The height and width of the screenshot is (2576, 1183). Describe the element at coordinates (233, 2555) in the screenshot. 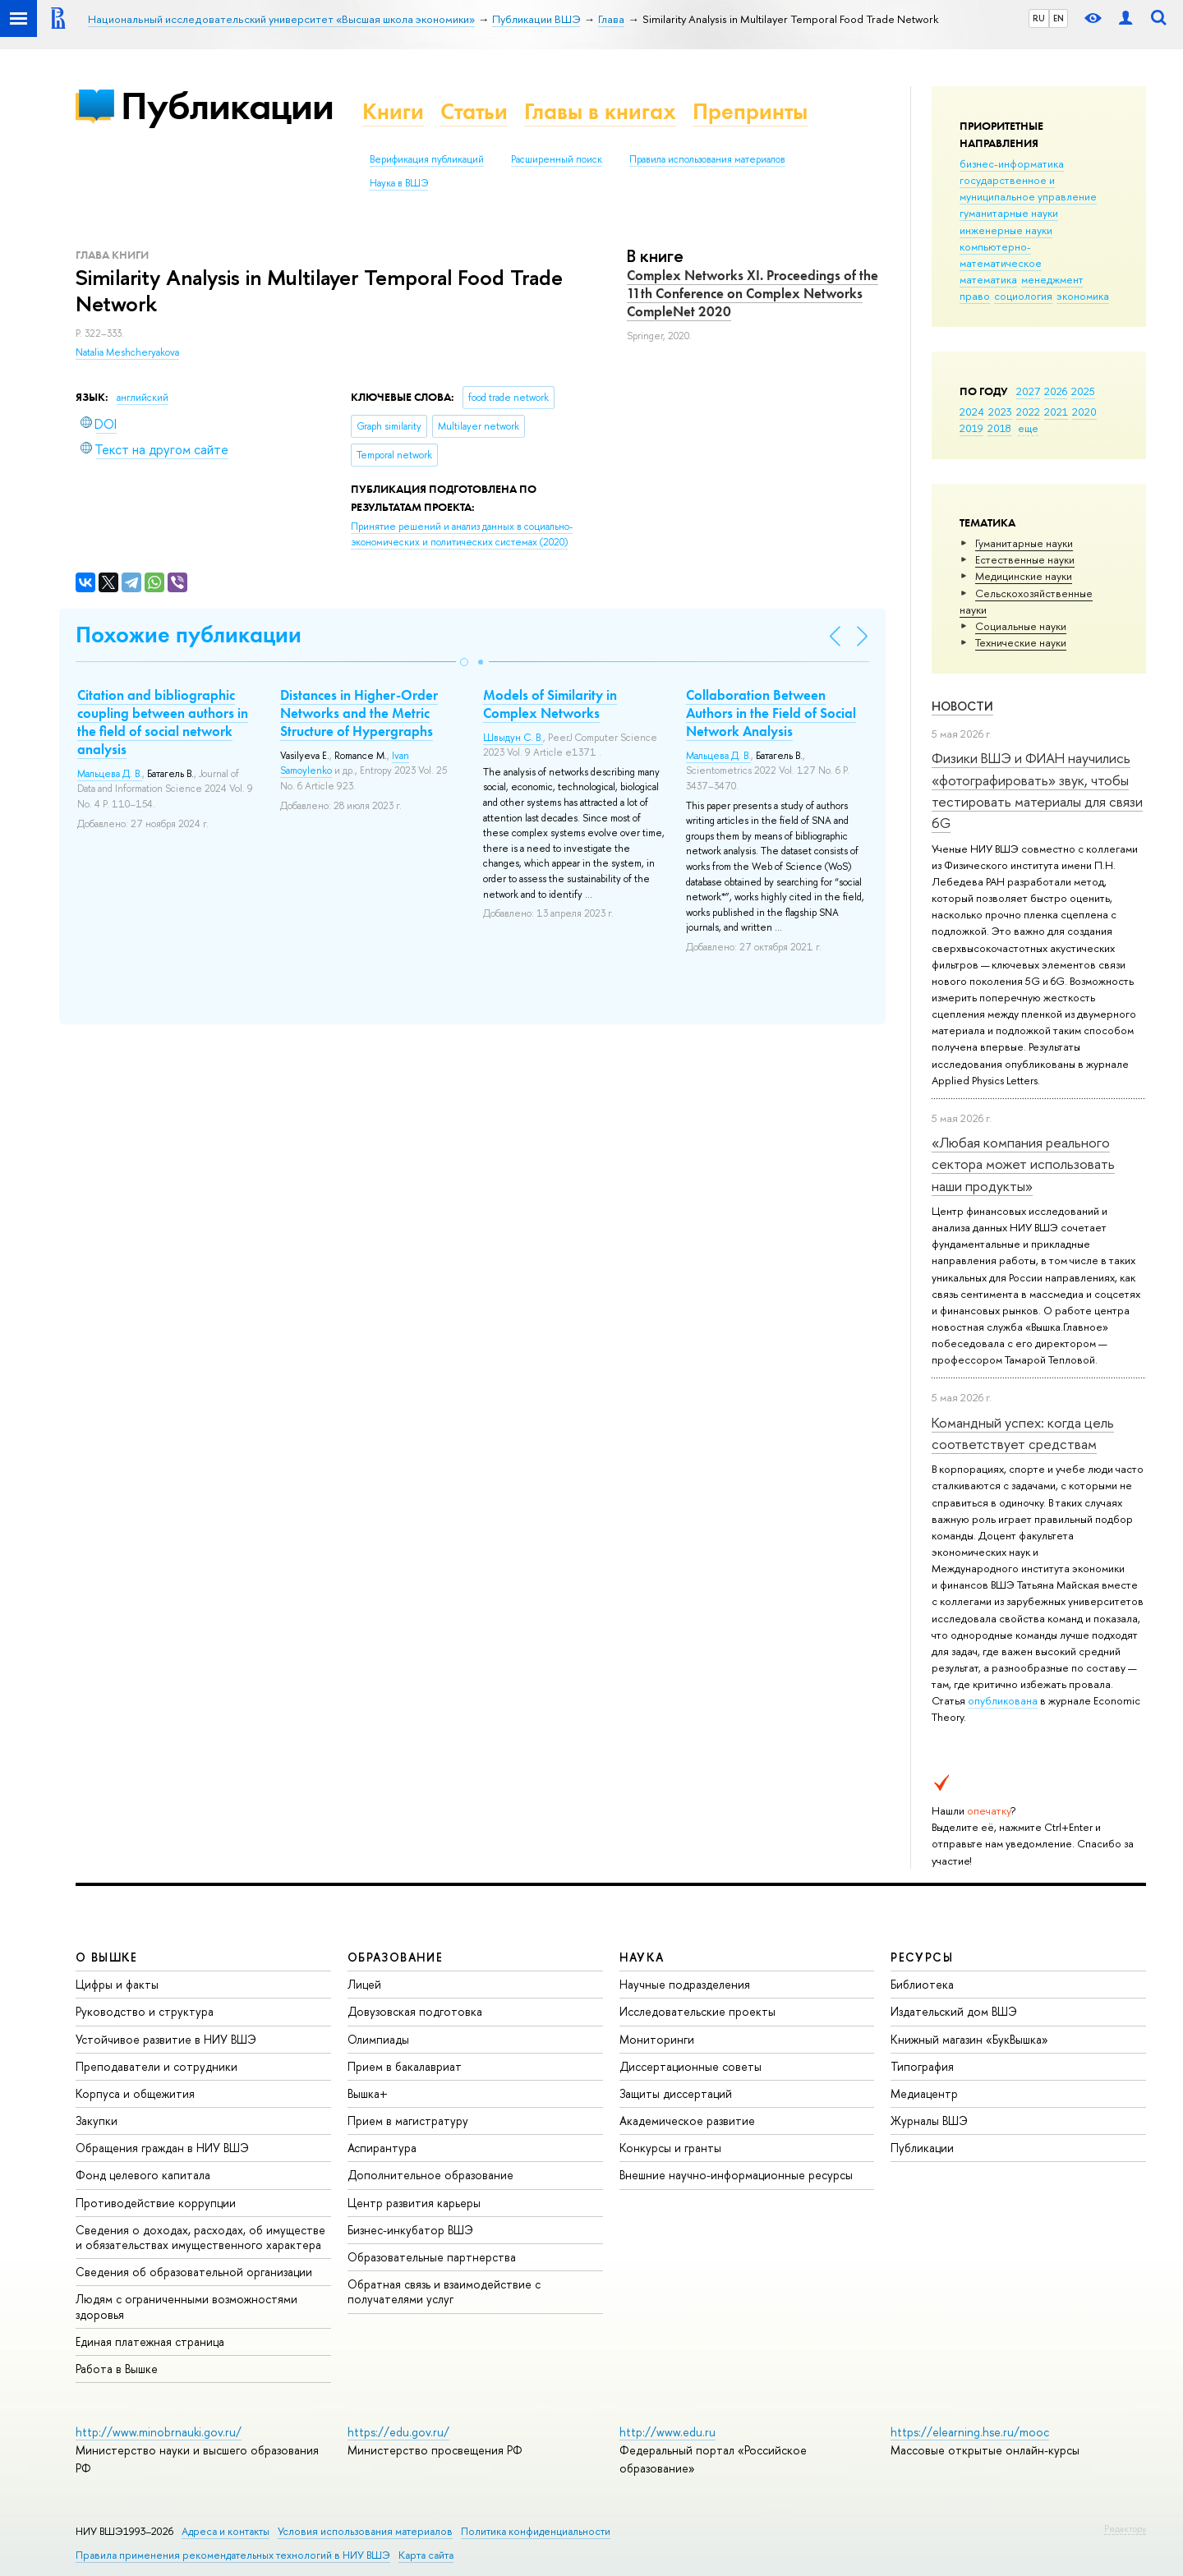

I see `Правила применения рекомендательных технологий в НИУ ВШЭ` at that location.